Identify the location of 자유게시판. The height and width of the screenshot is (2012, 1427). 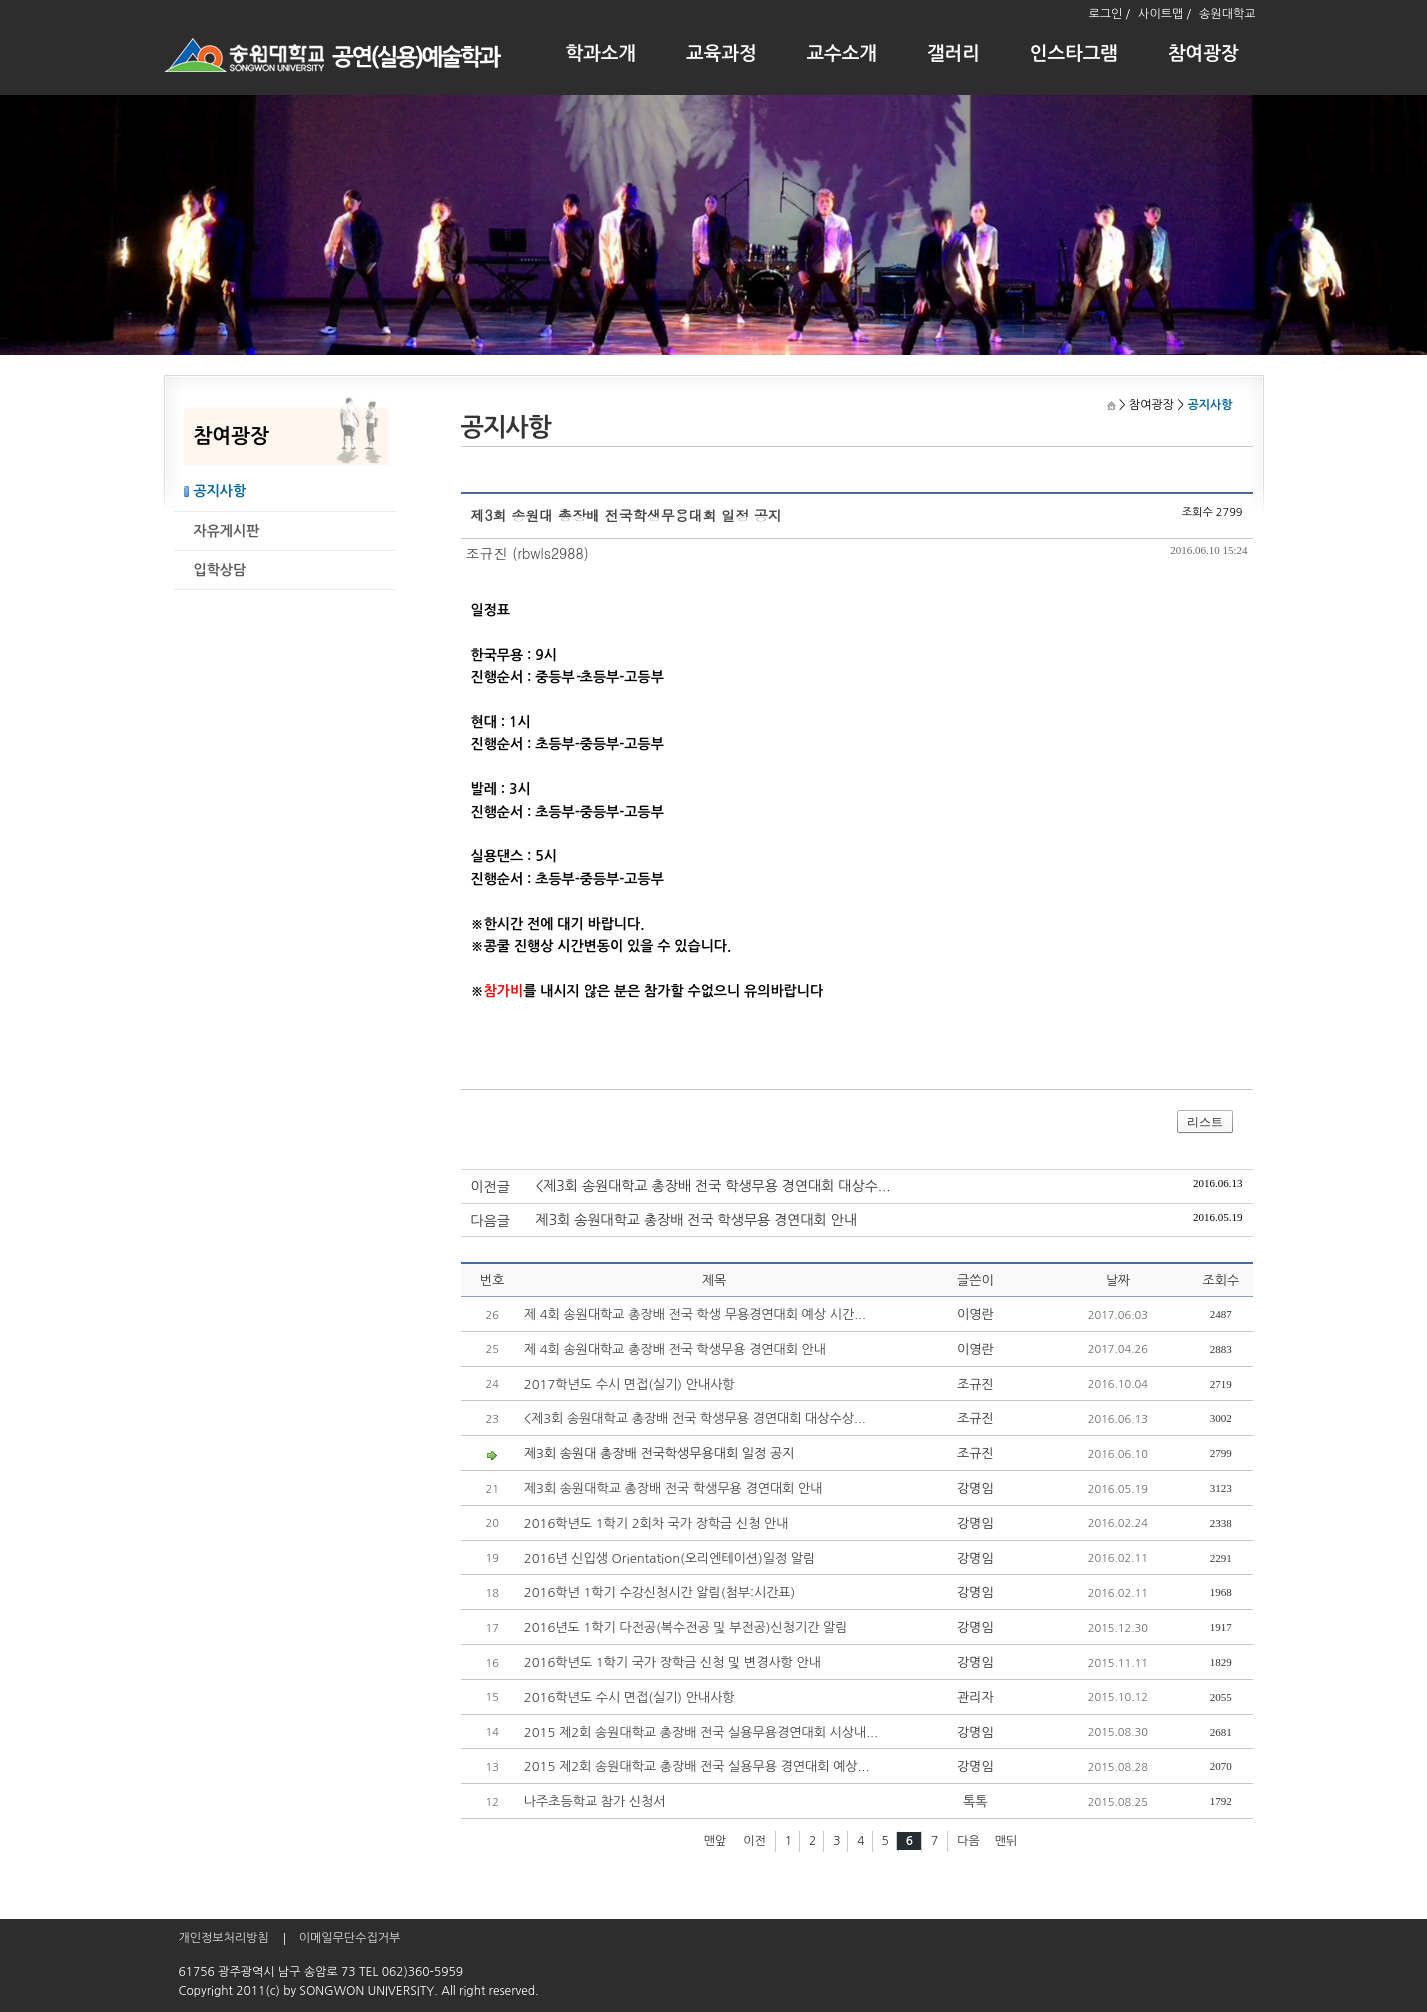
(227, 531).